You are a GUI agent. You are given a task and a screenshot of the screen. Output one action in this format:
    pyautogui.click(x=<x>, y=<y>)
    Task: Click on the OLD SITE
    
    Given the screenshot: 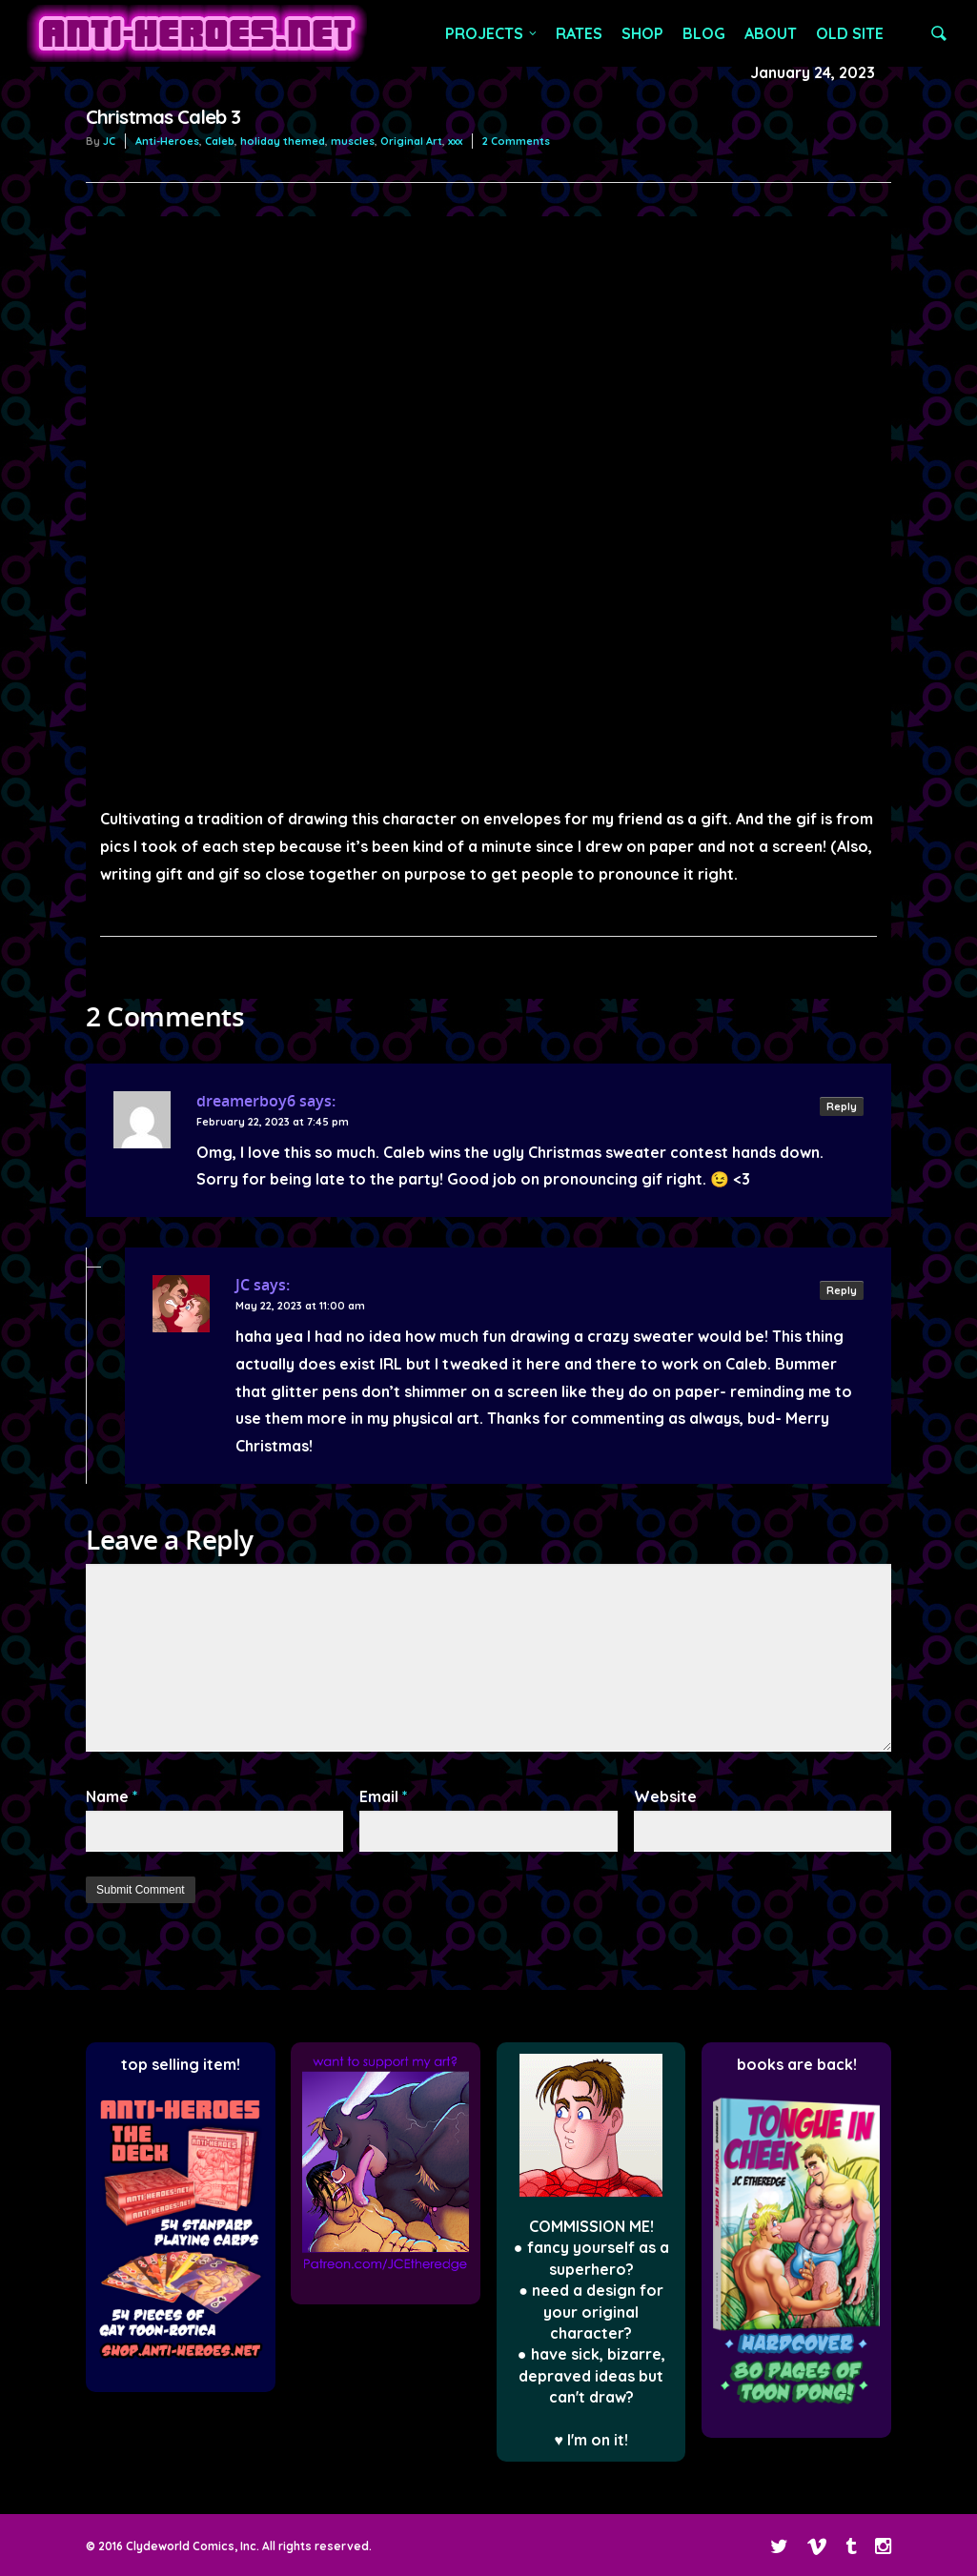 What is the action you would take?
    pyautogui.click(x=850, y=33)
    